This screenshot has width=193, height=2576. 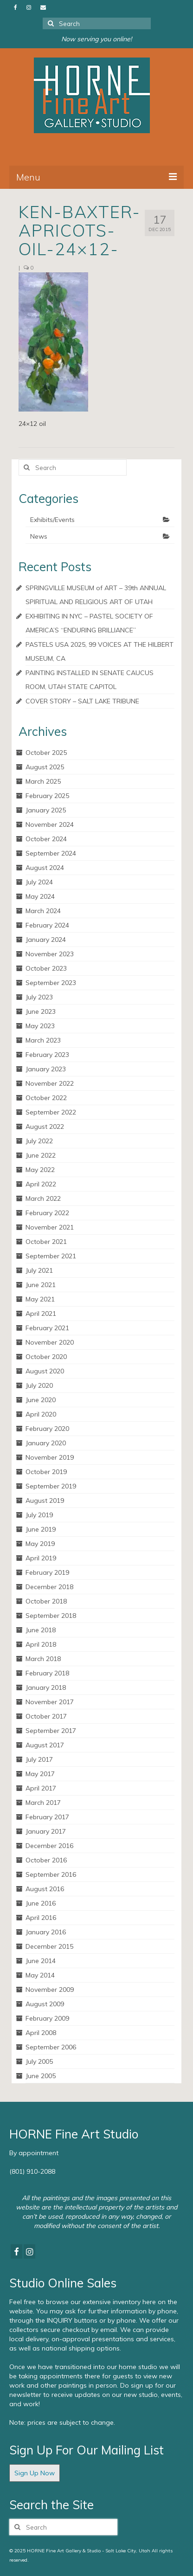 I want to click on March 2023, so click(x=43, y=1040).